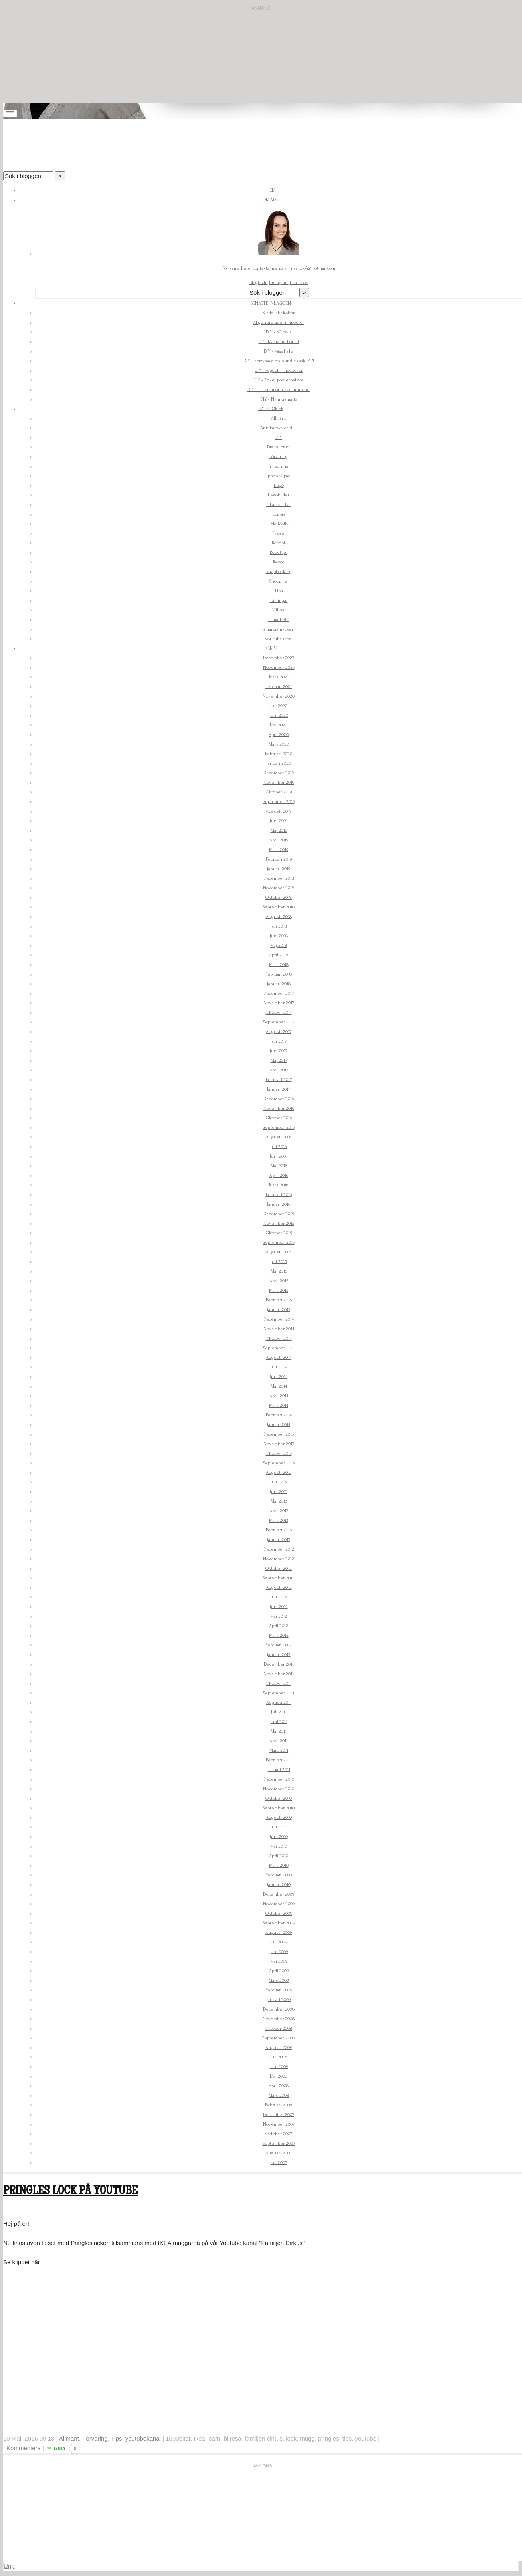 The image size is (522, 2576). What do you see at coordinates (278, 1769) in the screenshot?
I see `Januari 2011` at bounding box center [278, 1769].